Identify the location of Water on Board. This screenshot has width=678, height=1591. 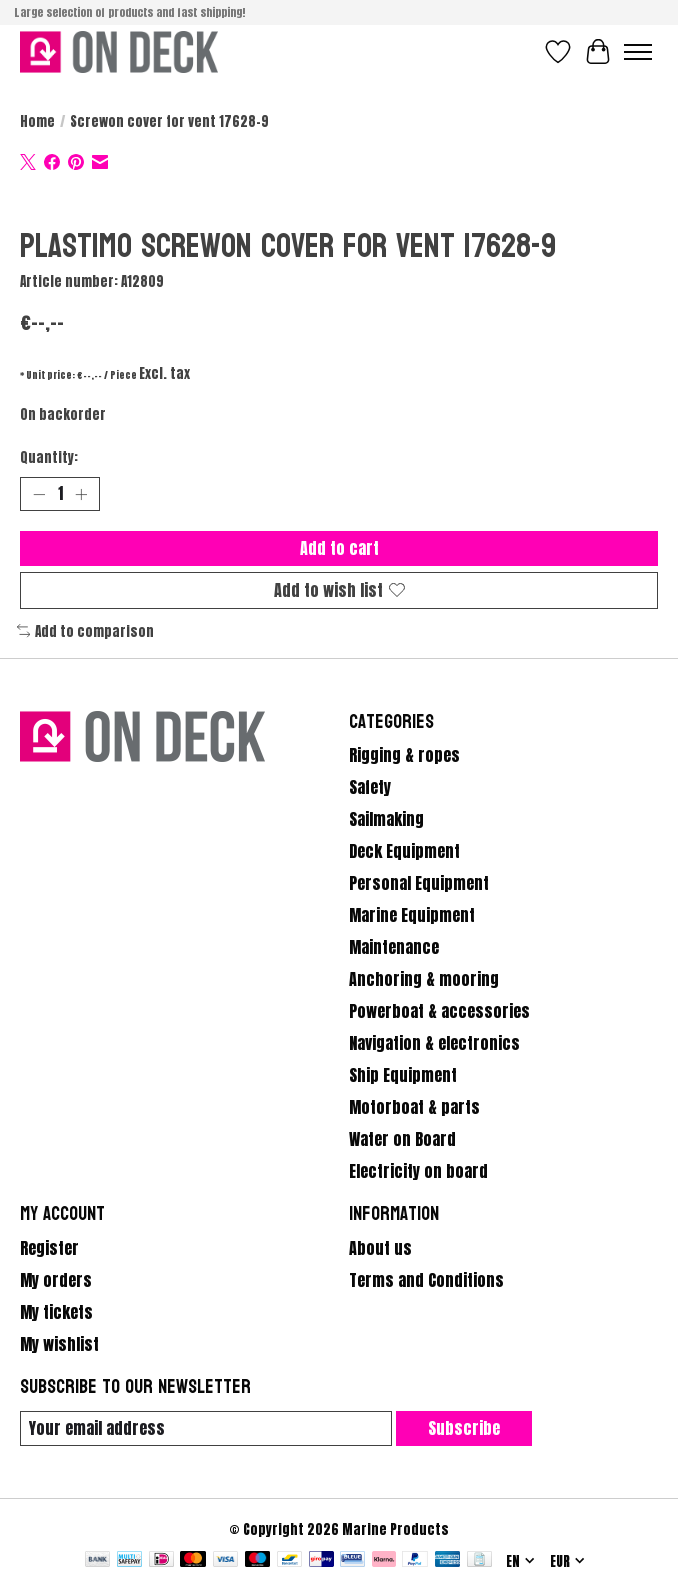
(402, 1139).